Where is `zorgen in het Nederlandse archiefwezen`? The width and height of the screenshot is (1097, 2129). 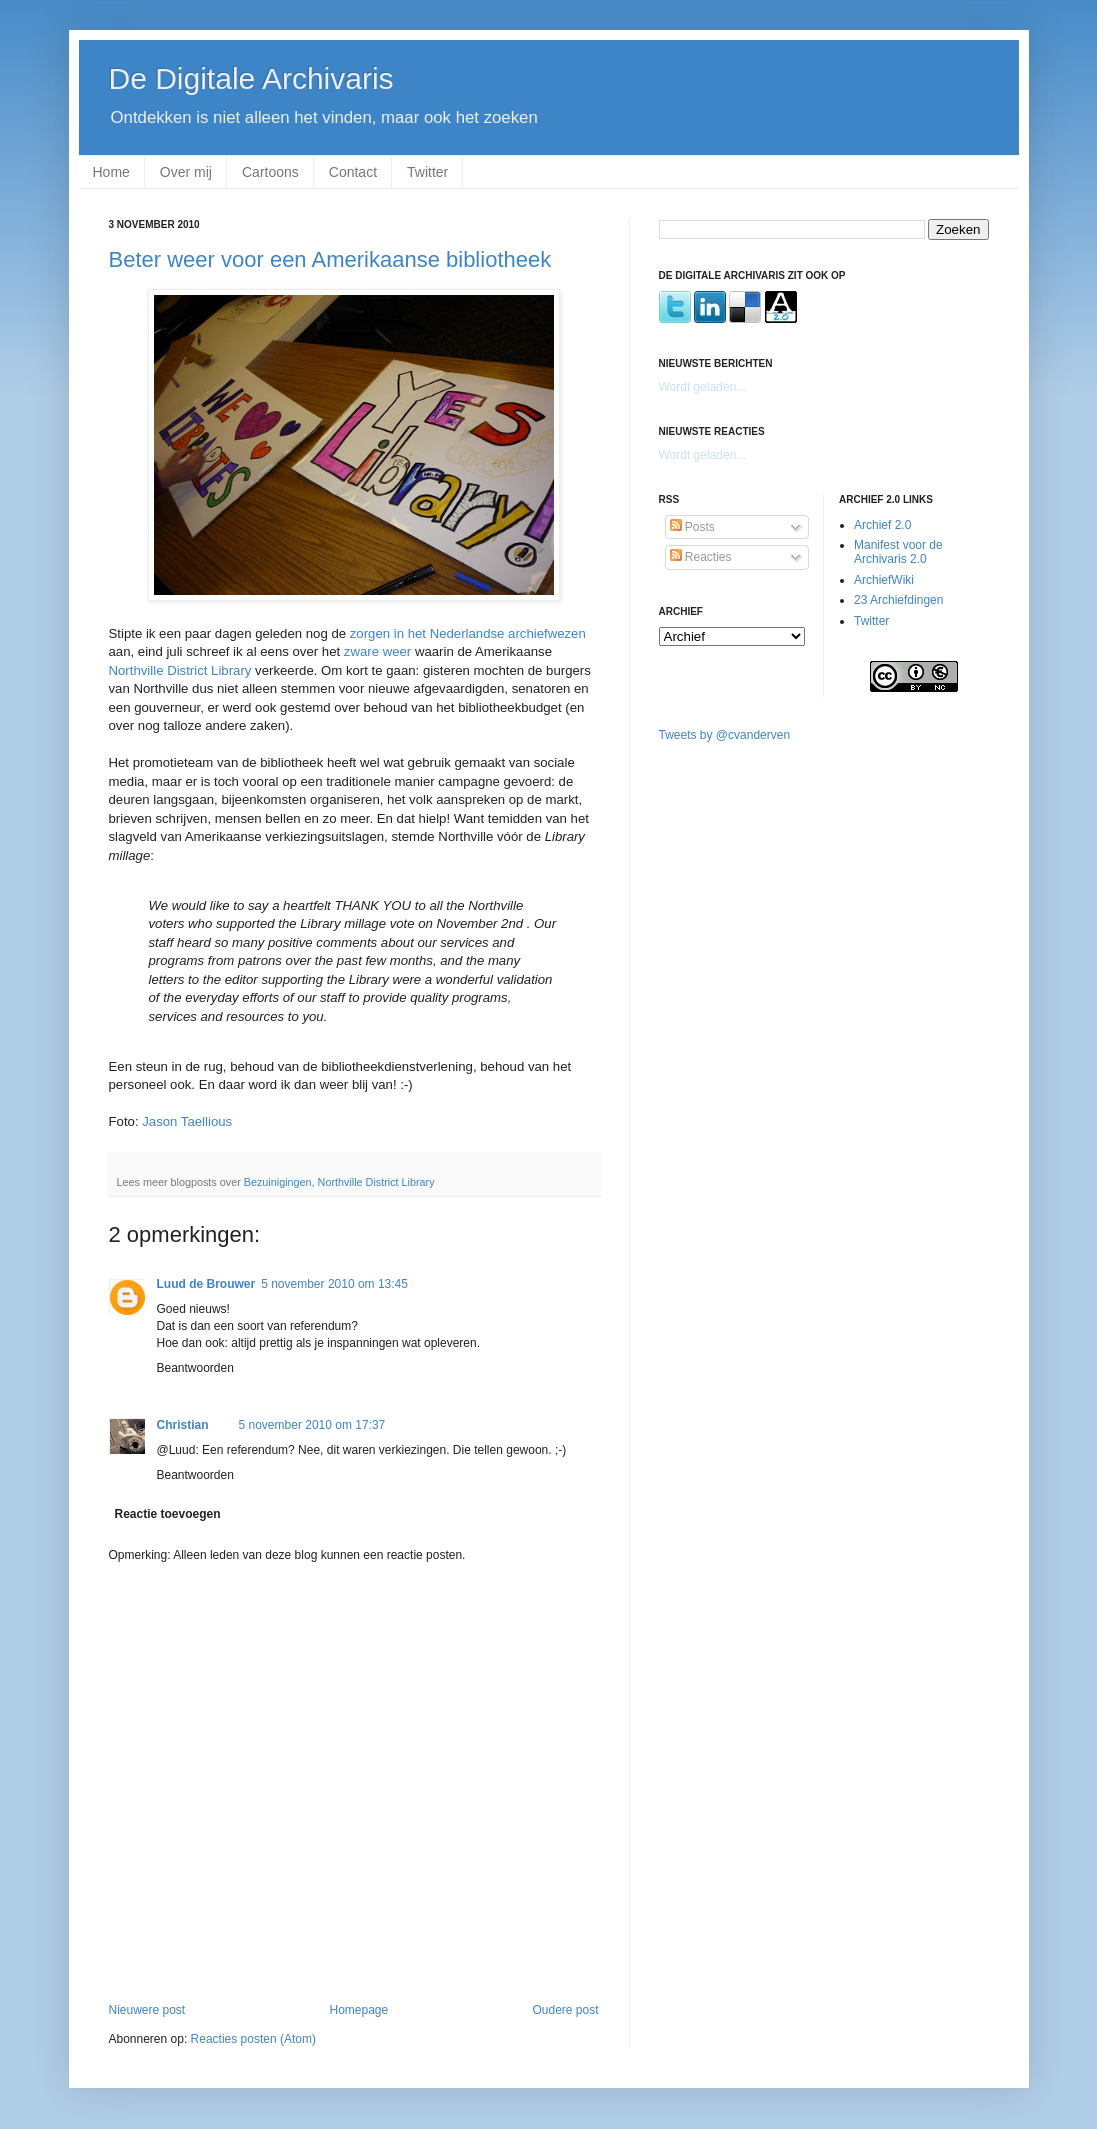
zorgen in het Nederlandse archiefwezen is located at coordinates (468, 633).